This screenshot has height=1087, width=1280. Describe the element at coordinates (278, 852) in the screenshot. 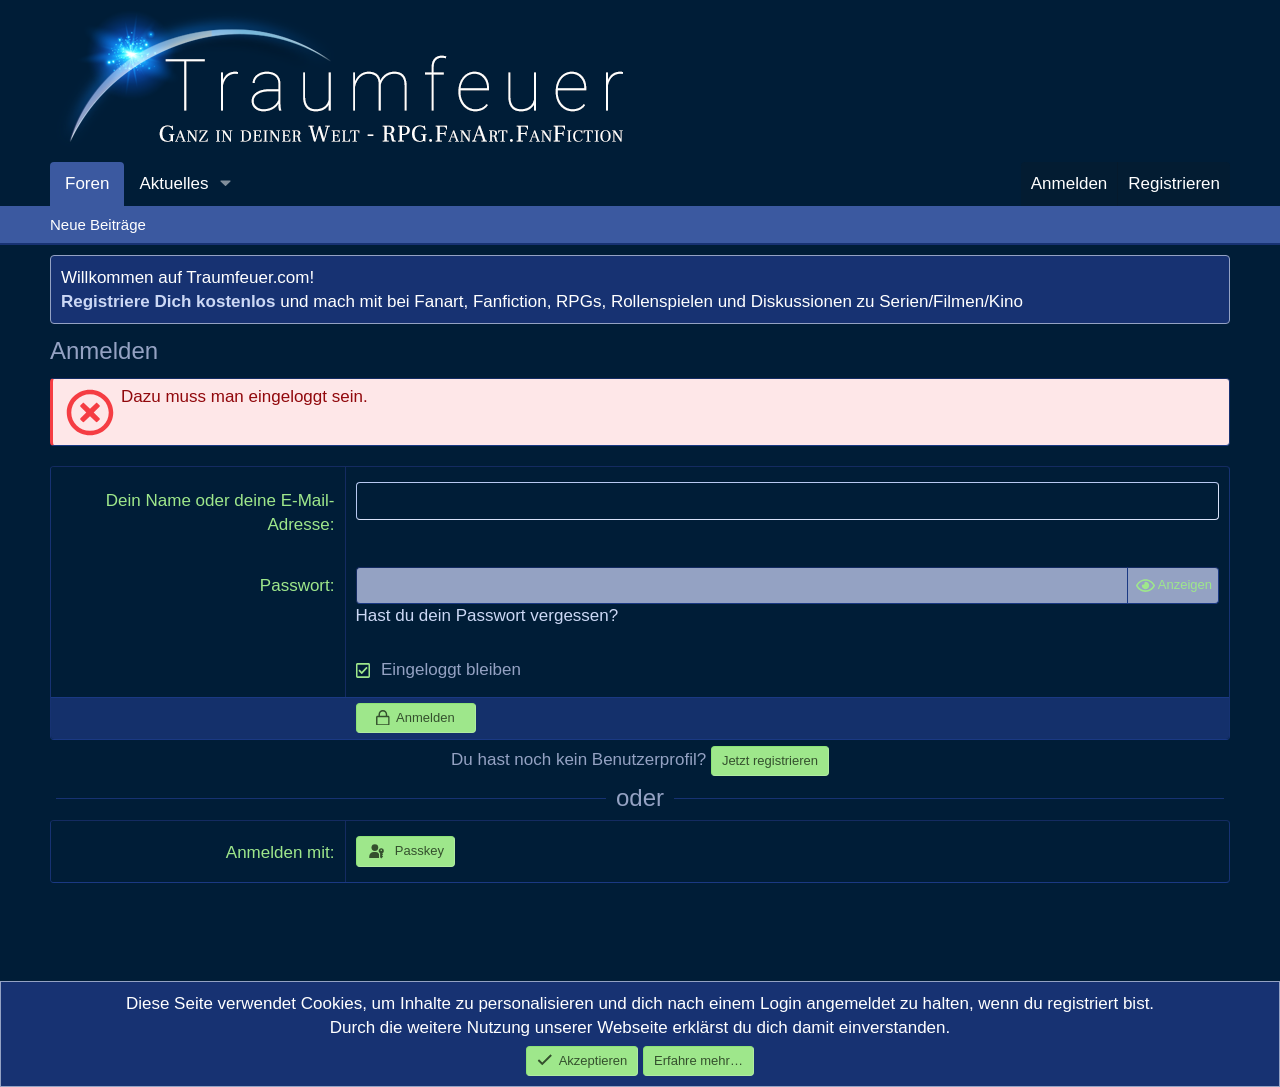

I see `Anmelden mit` at that location.